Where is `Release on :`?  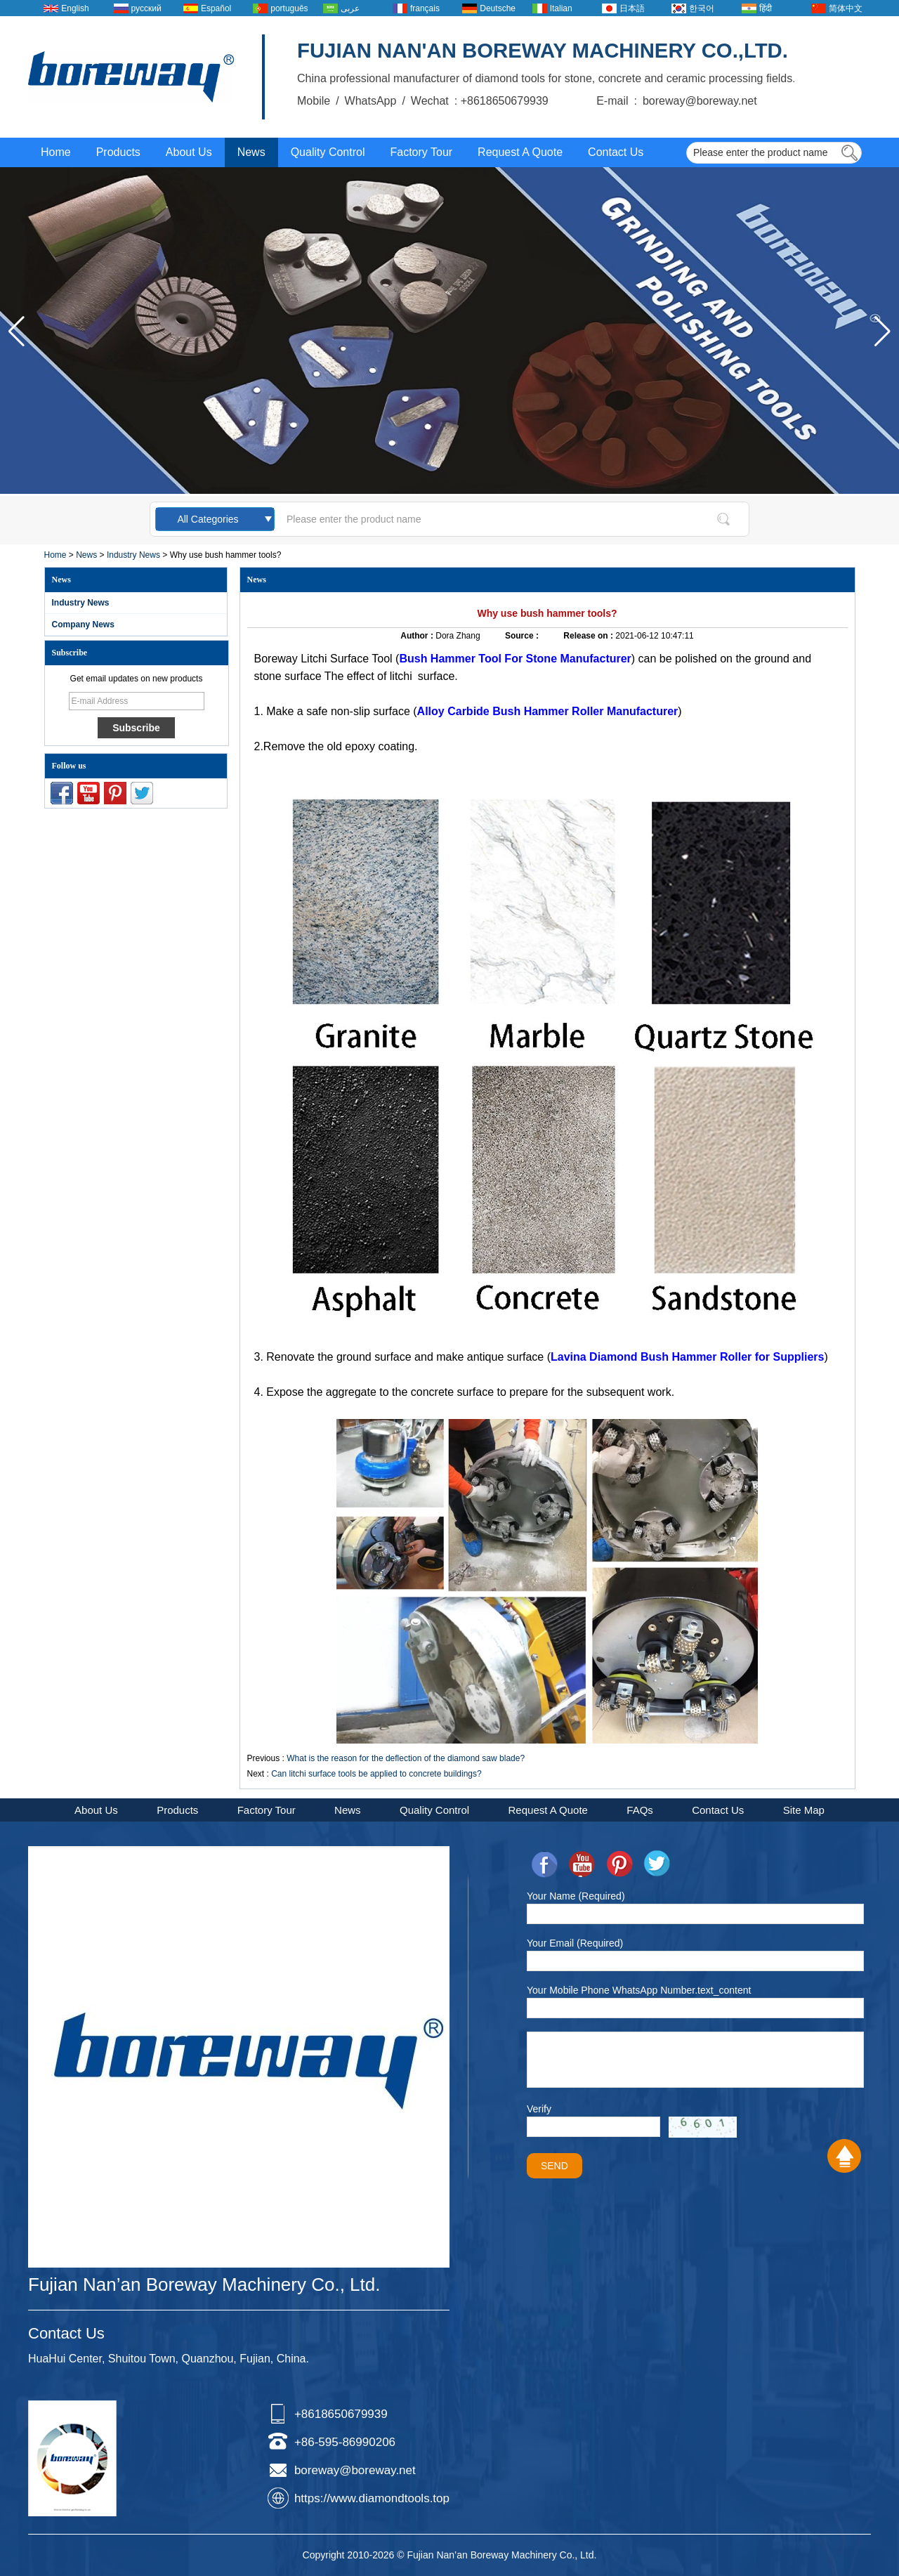 Release on : is located at coordinates (589, 636).